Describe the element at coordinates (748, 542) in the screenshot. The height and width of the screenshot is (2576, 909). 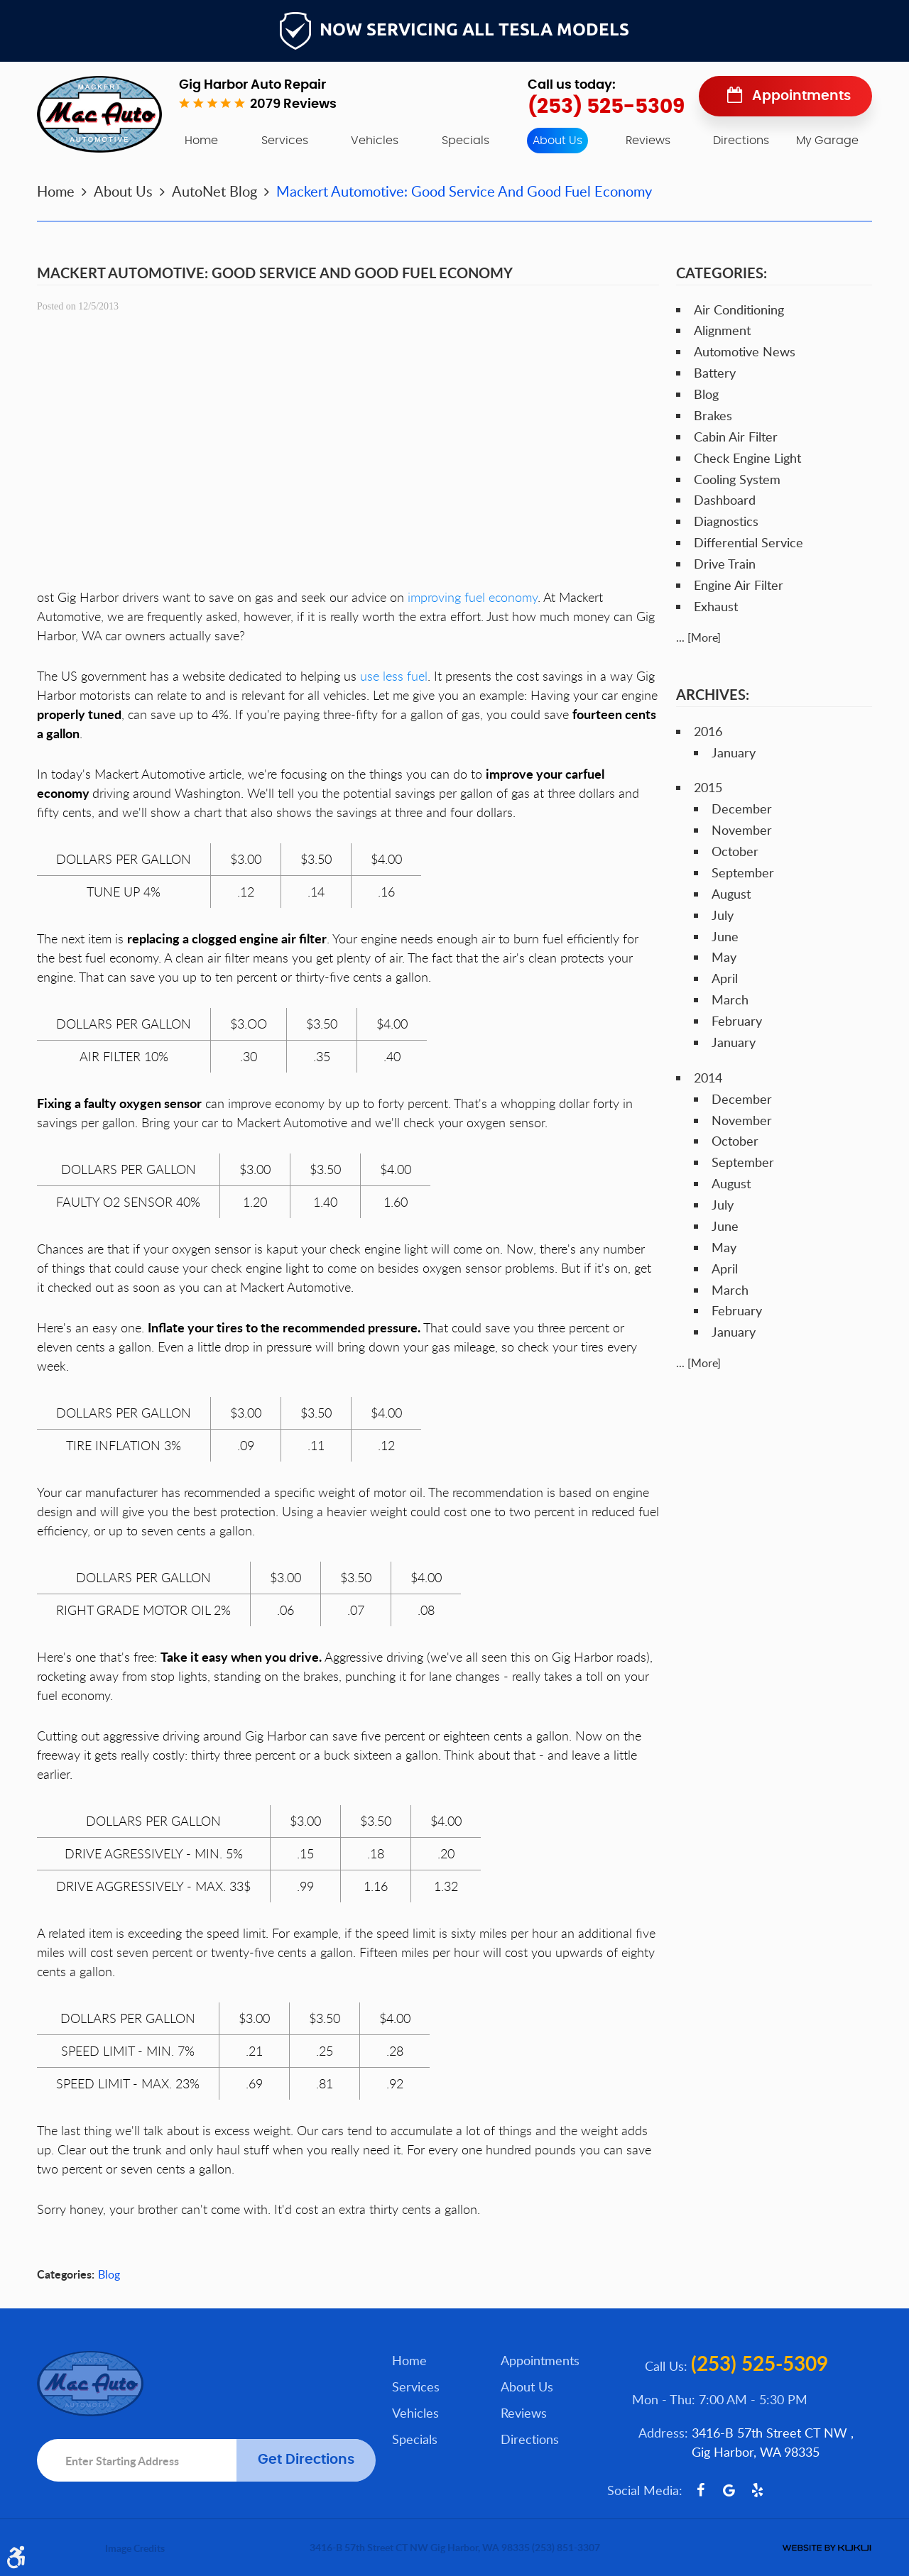
I see `Differential Service` at that location.